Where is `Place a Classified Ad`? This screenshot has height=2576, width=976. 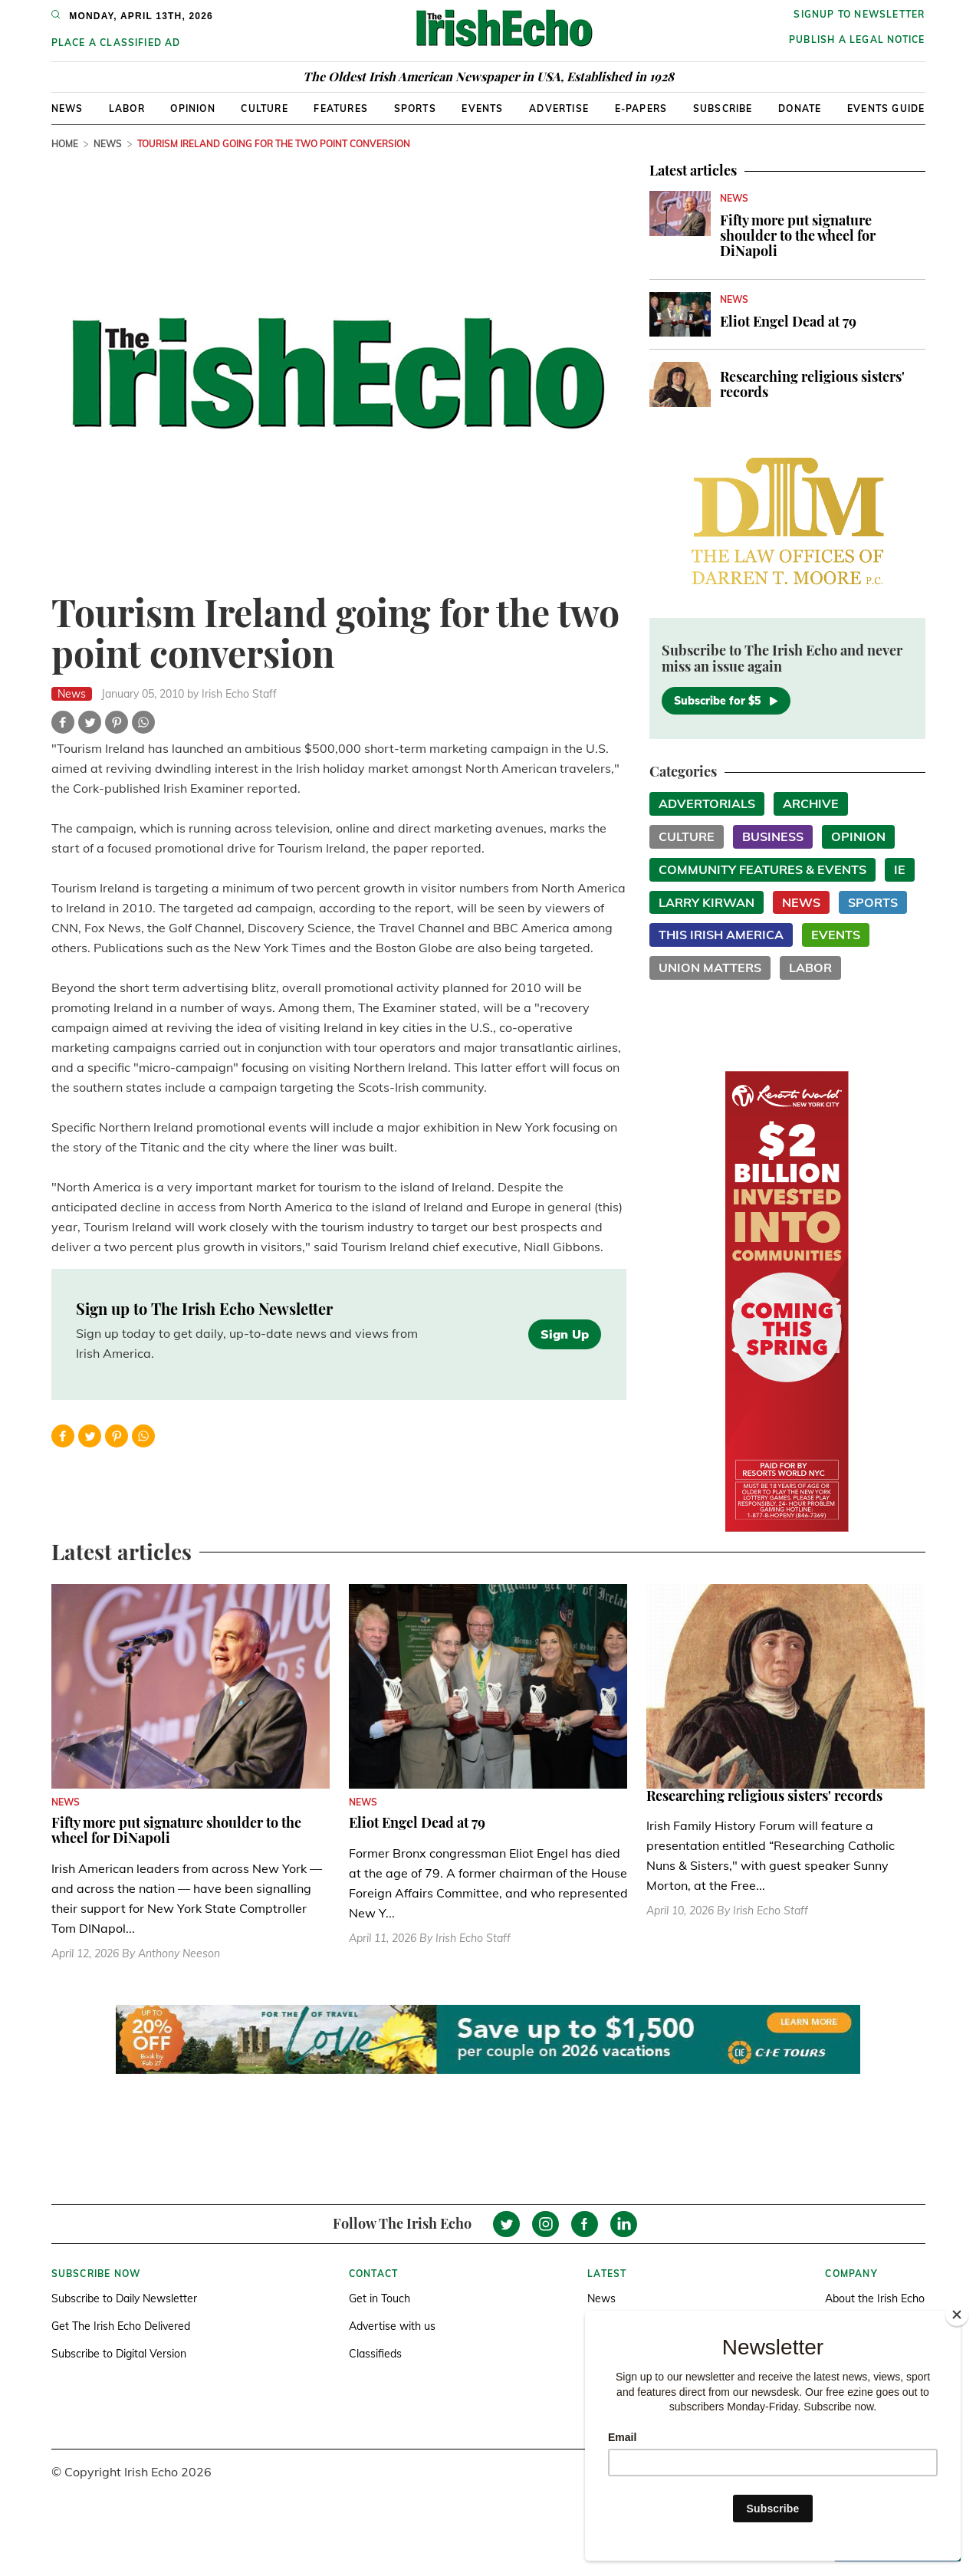
Place a Classified Ad is located at coordinates (116, 42).